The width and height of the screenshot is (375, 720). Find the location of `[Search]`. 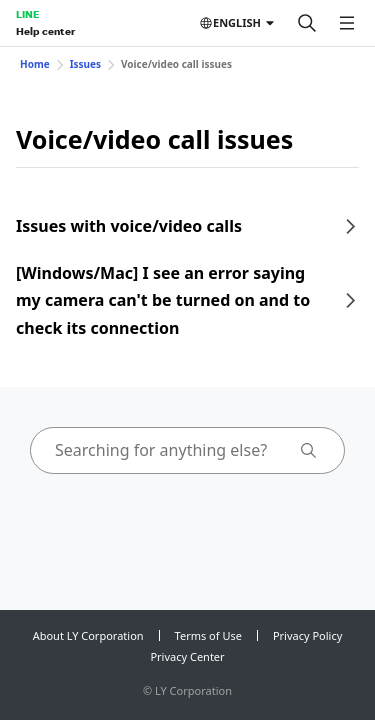

[Search] is located at coordinates (307, 23).